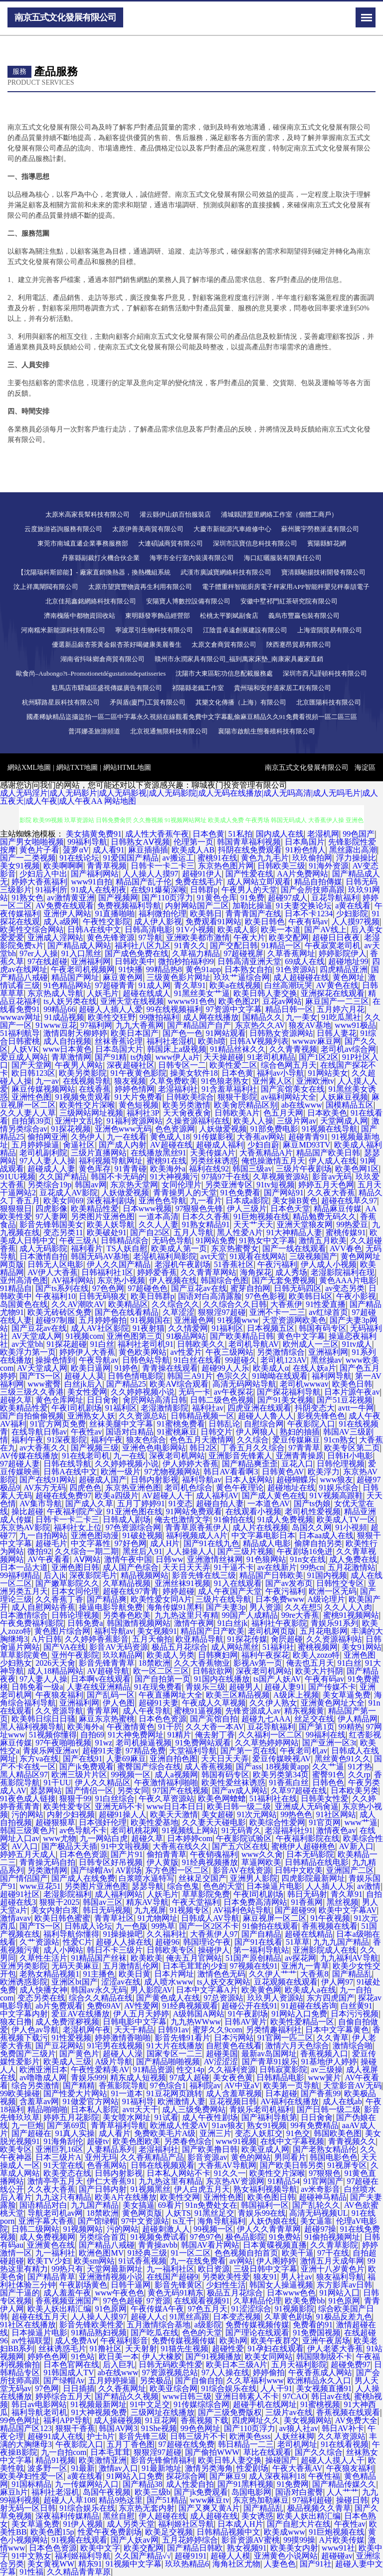 This screenshot has width=383, height=2576. What do you see at coordinates (356, 1408) in the screenshot?
I see `avtt一牛网` at bounding box center [356, 1408].